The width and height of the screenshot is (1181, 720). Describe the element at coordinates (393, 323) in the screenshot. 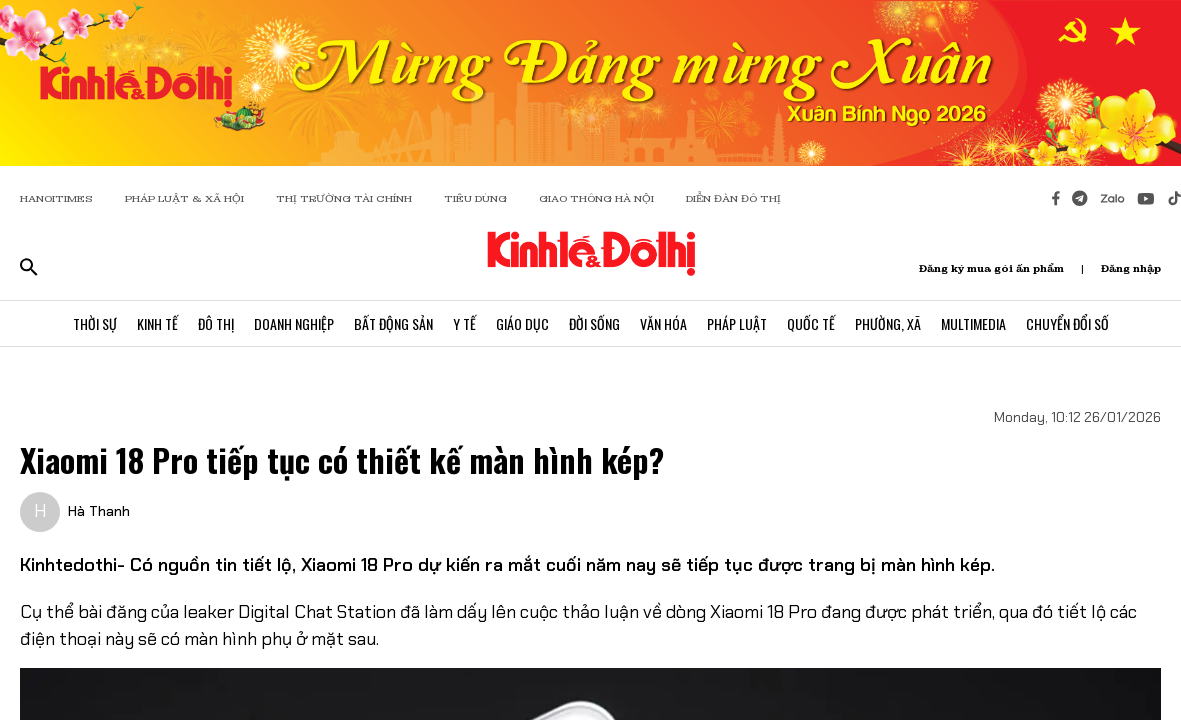

I see `Bất Động Sản` at that location.